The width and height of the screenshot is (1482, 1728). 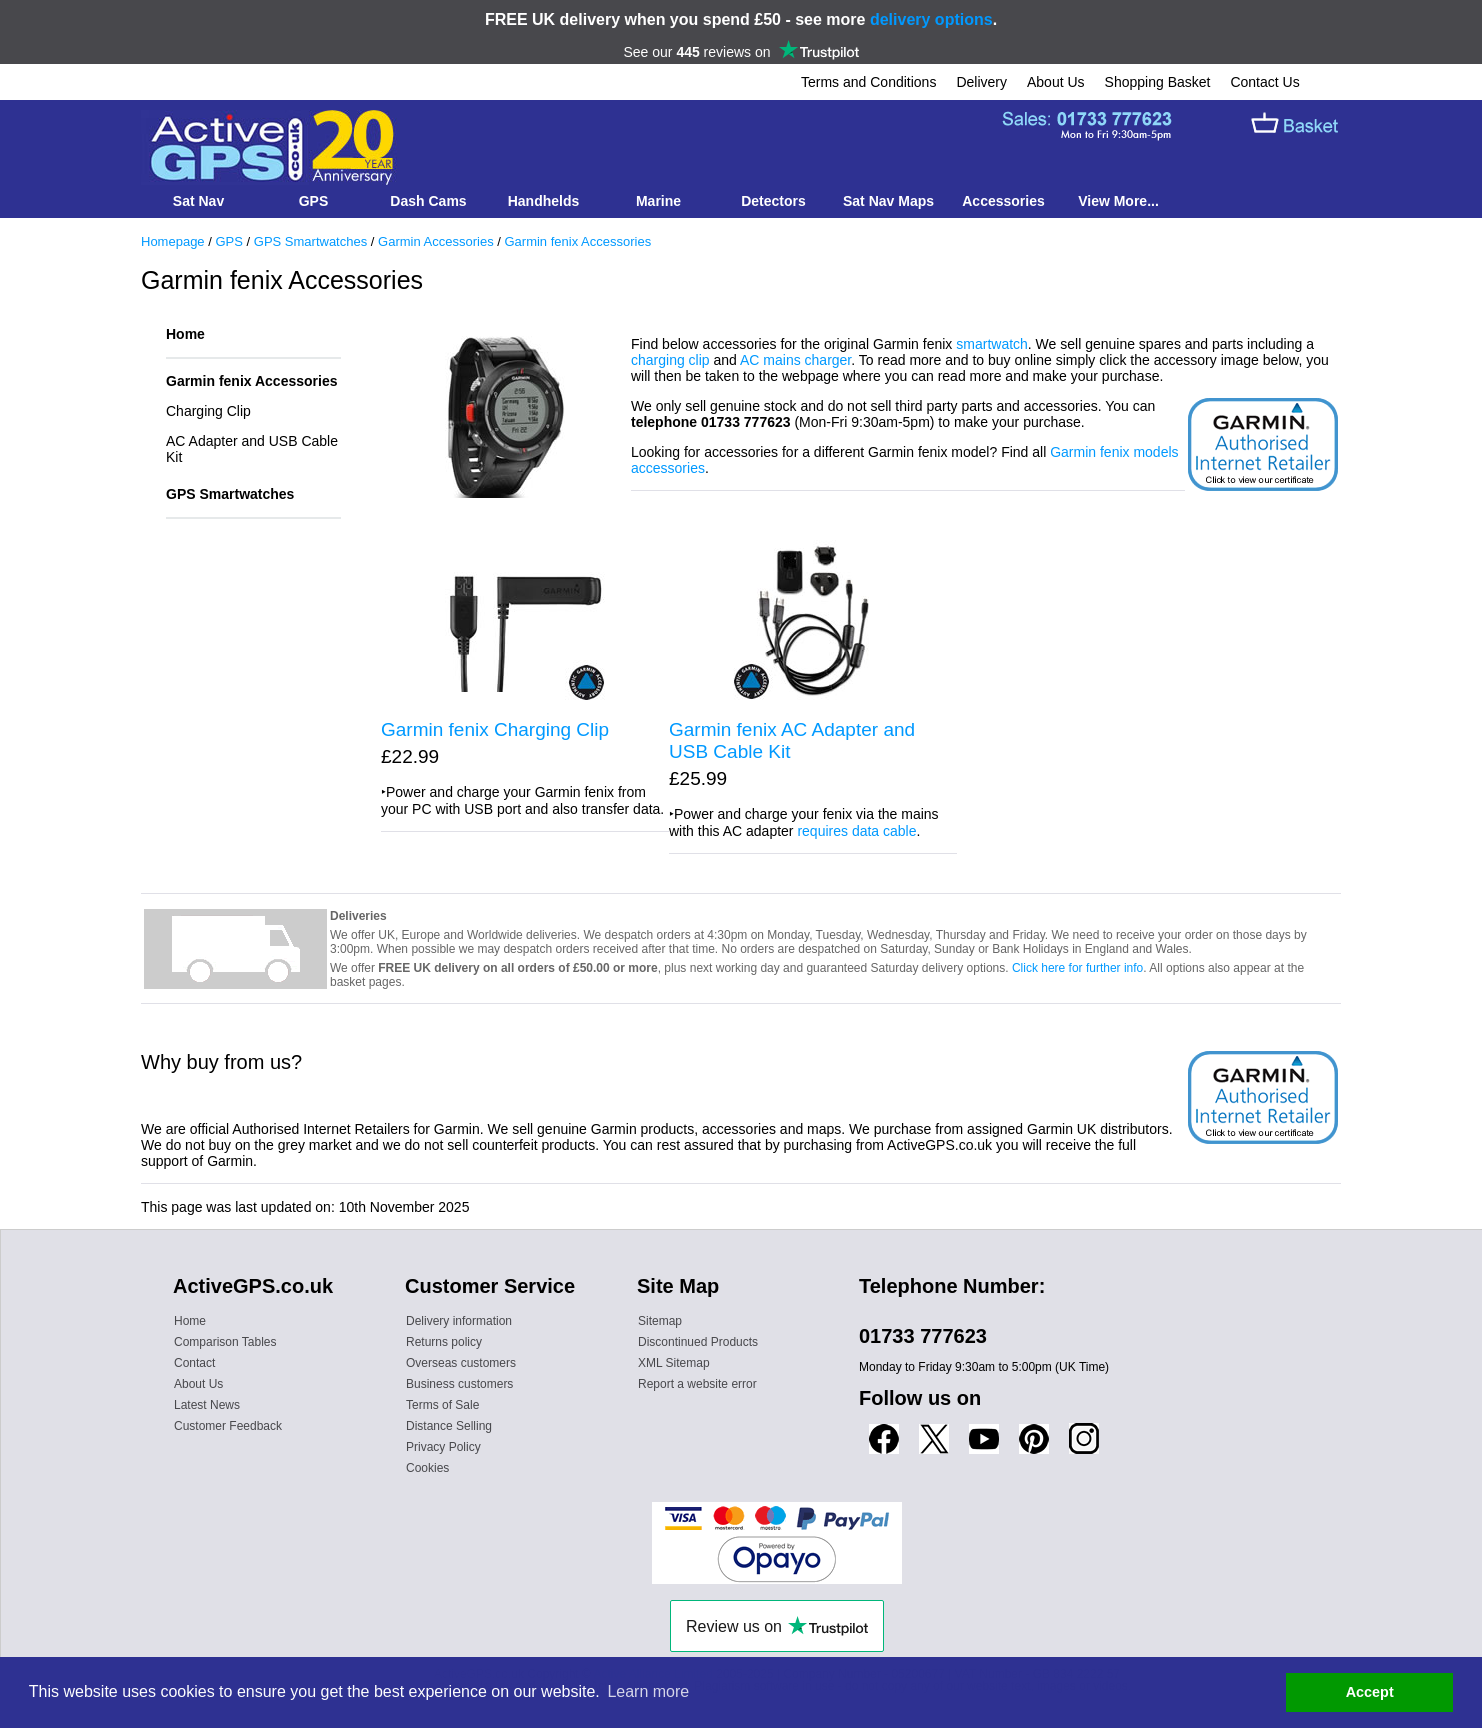 I want to click on Shopping Basket, so click(x=1158, y=82).